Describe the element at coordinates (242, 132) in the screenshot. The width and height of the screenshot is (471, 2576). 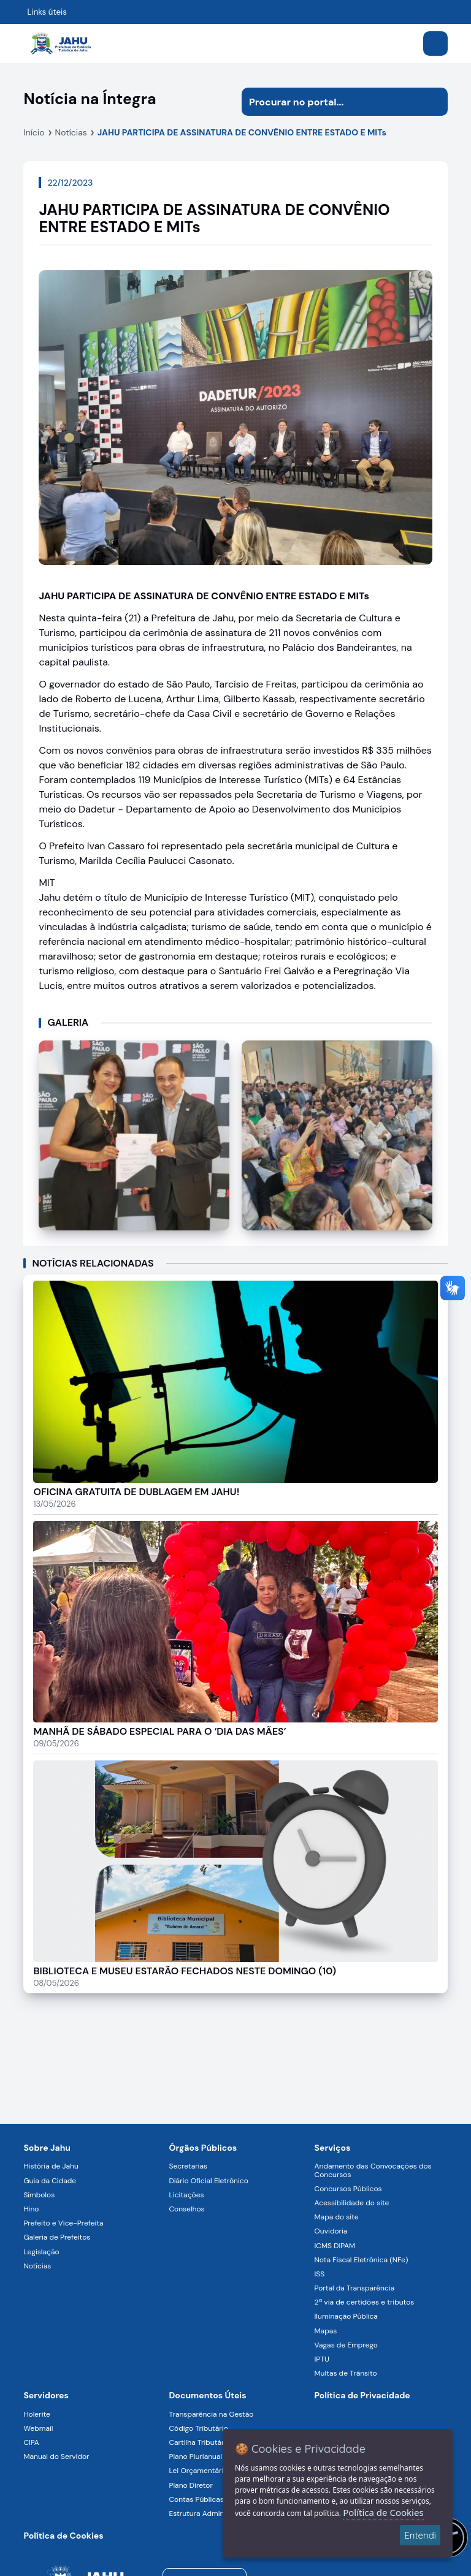
I see `JAHU PARTICIPA DE ASSINATURA DE CONVÊNIO ENTRE ESTADO E MITs` at that location.